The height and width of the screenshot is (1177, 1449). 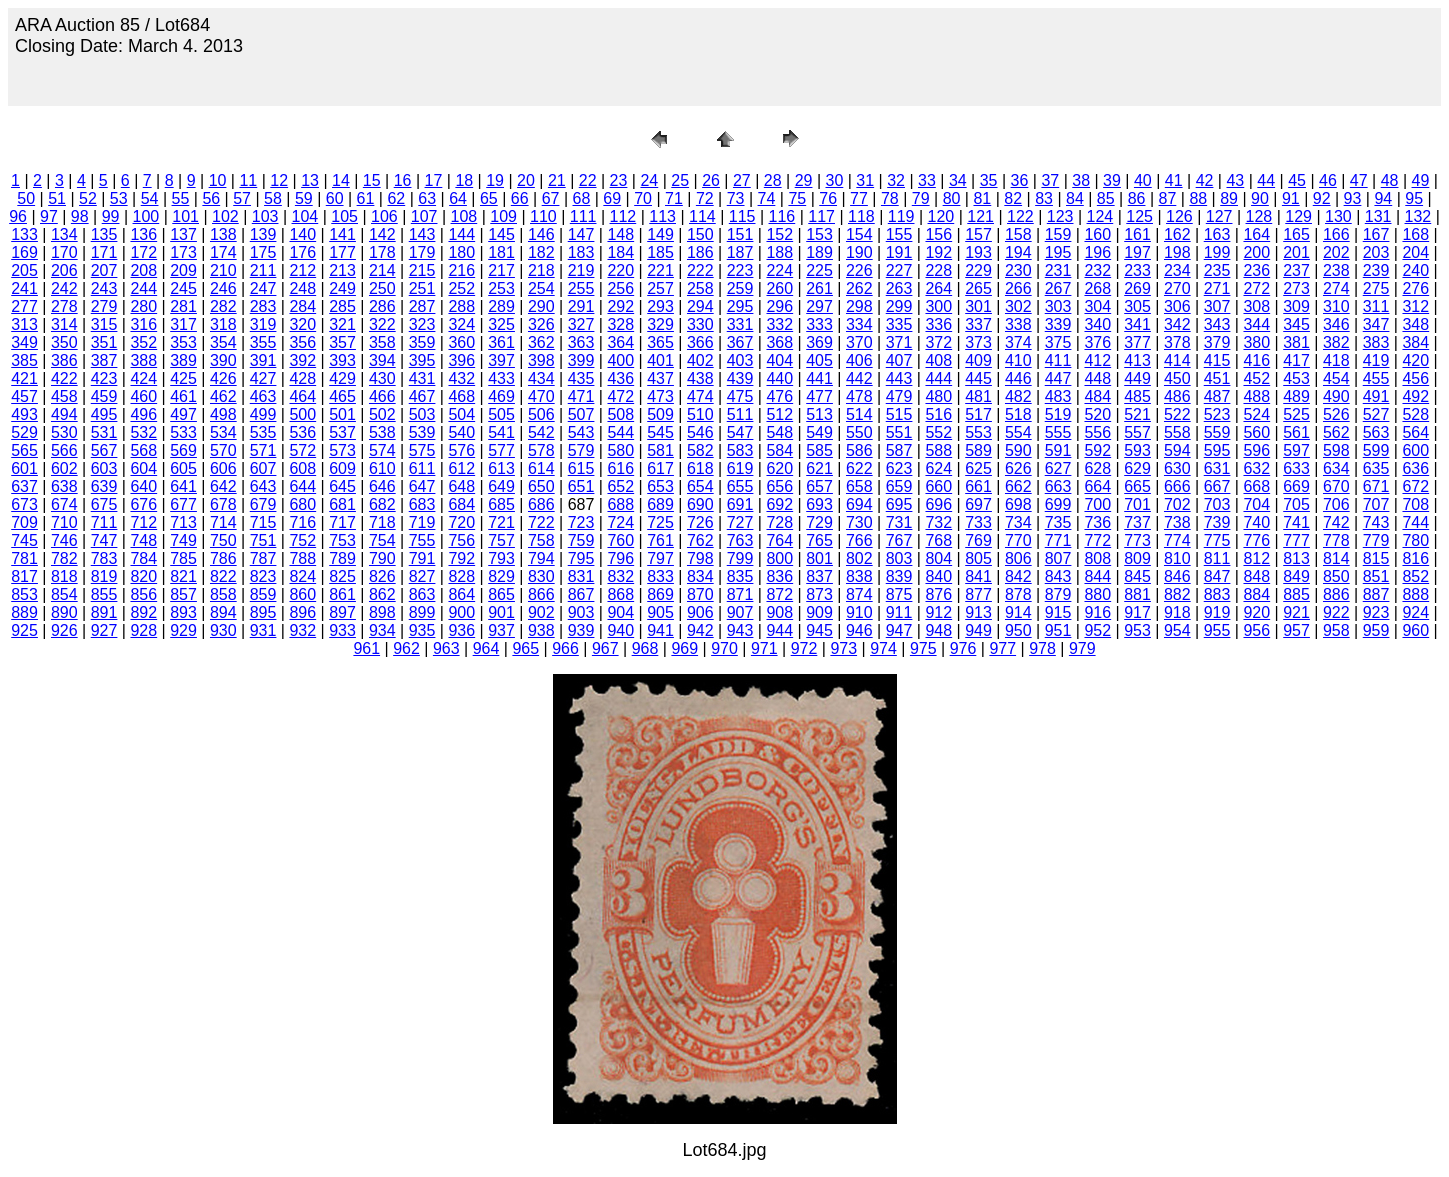 I want to click on 876, so click(x=938, y=594).